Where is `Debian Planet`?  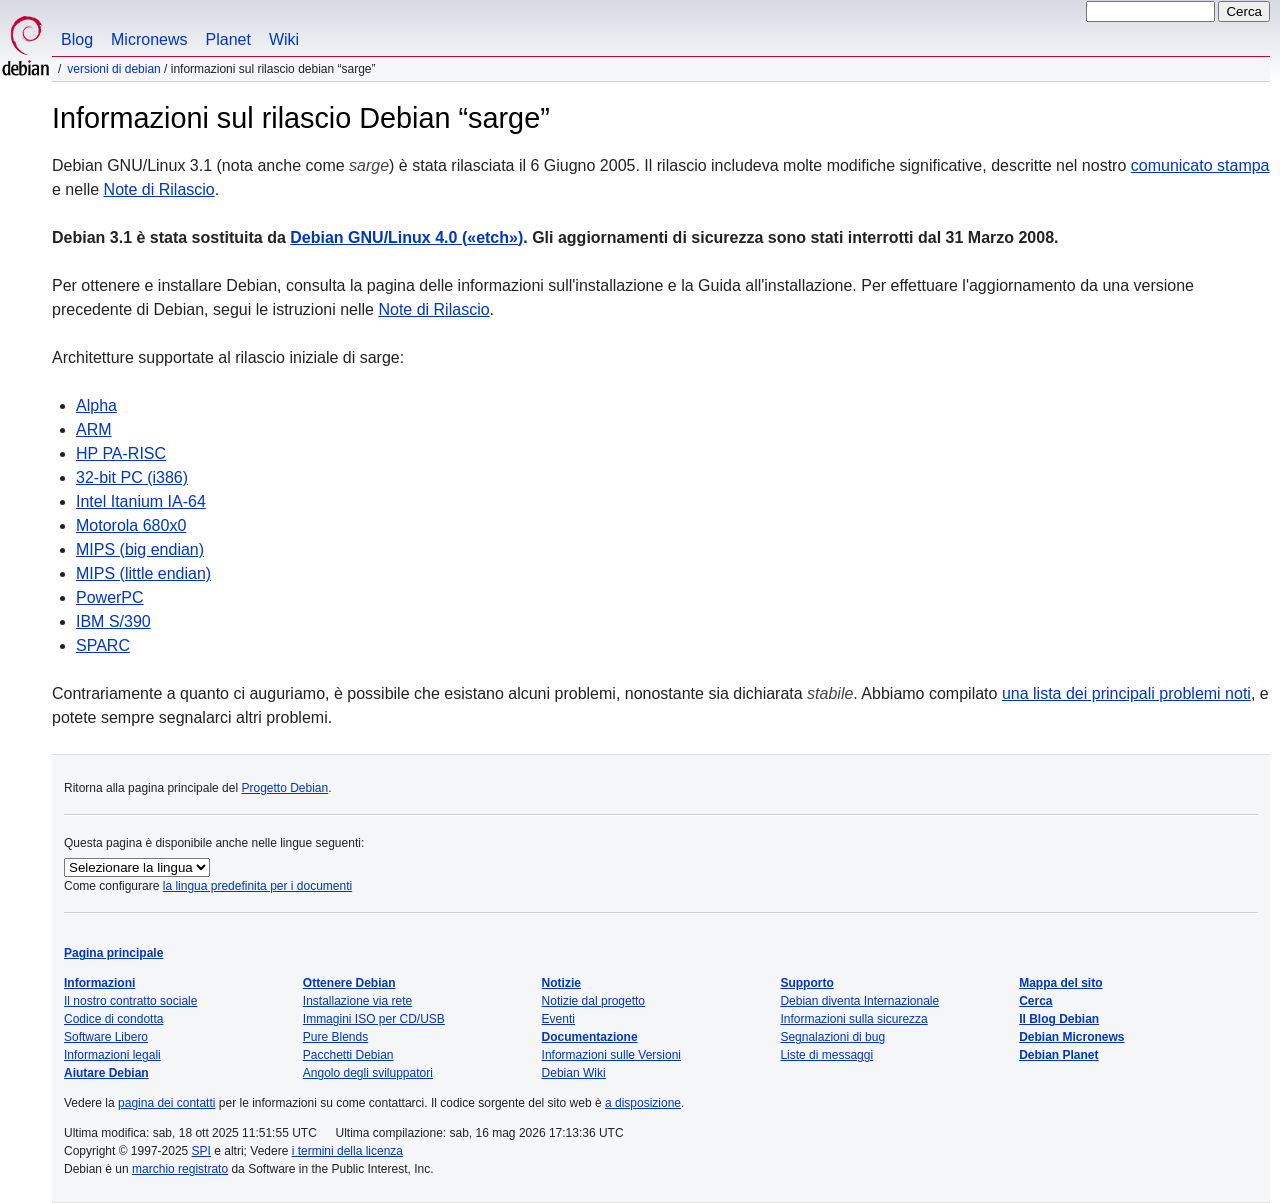
Debian Planet is located at coordinates (1058, 1055).